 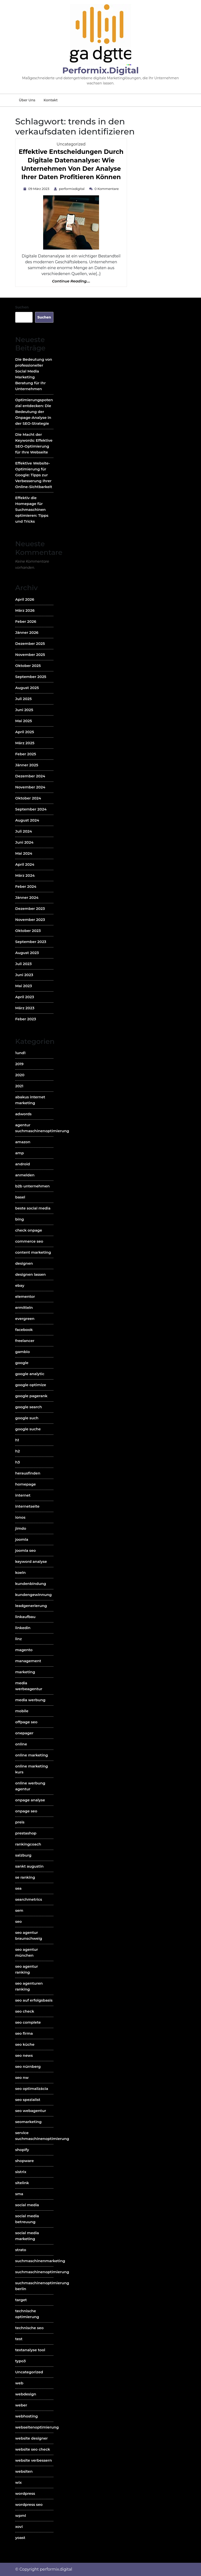 What do you see at coordinates (26, 1722) in the screenshot?
I see `offpage seo` at bounding box center [26, 1722].